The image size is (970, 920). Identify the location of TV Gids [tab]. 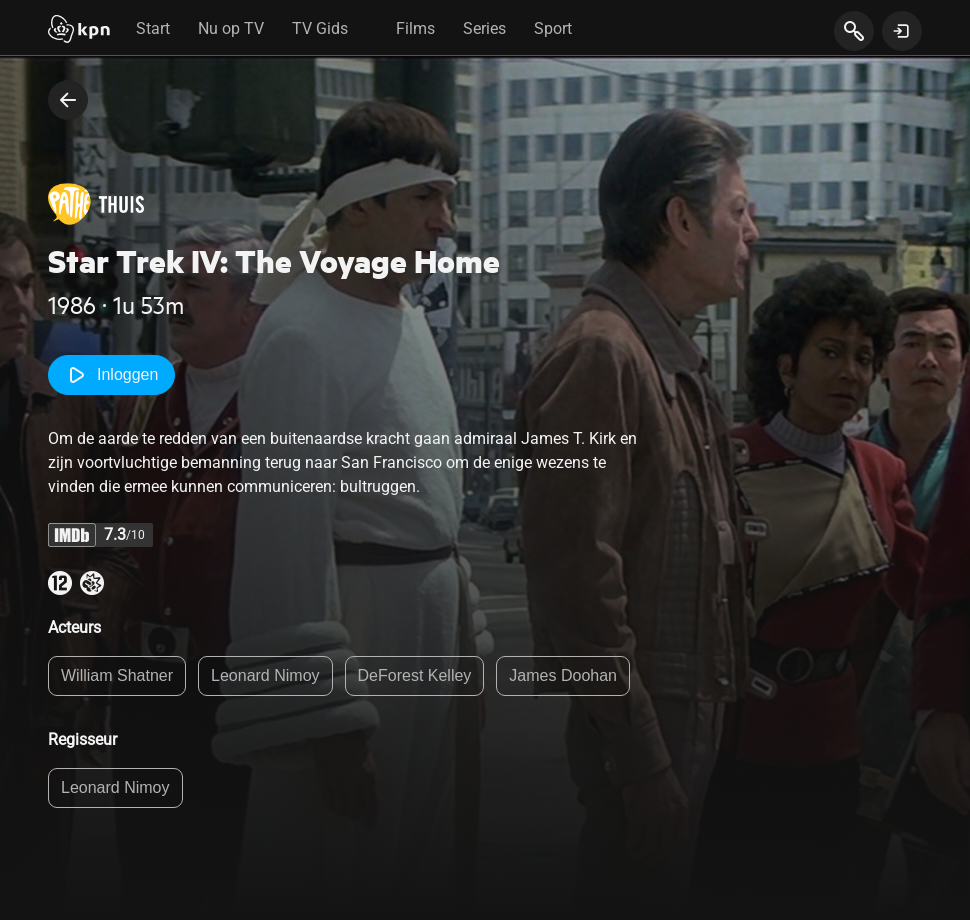
(320, 28).